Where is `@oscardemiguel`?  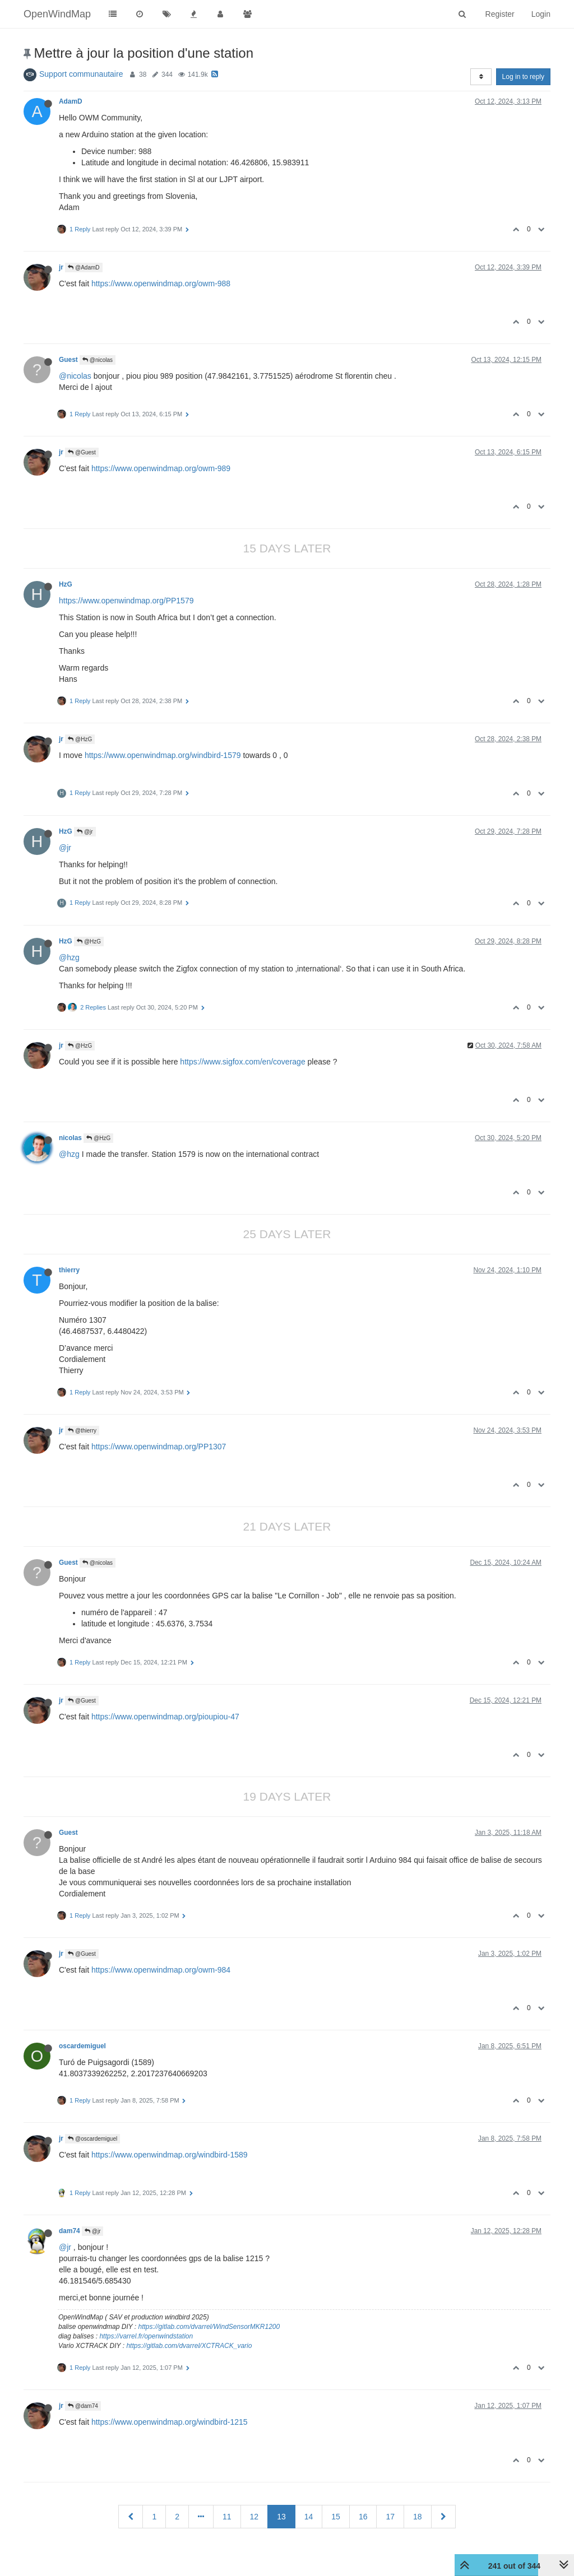
@oscardemiguel is located at coordinates (92, 2139).